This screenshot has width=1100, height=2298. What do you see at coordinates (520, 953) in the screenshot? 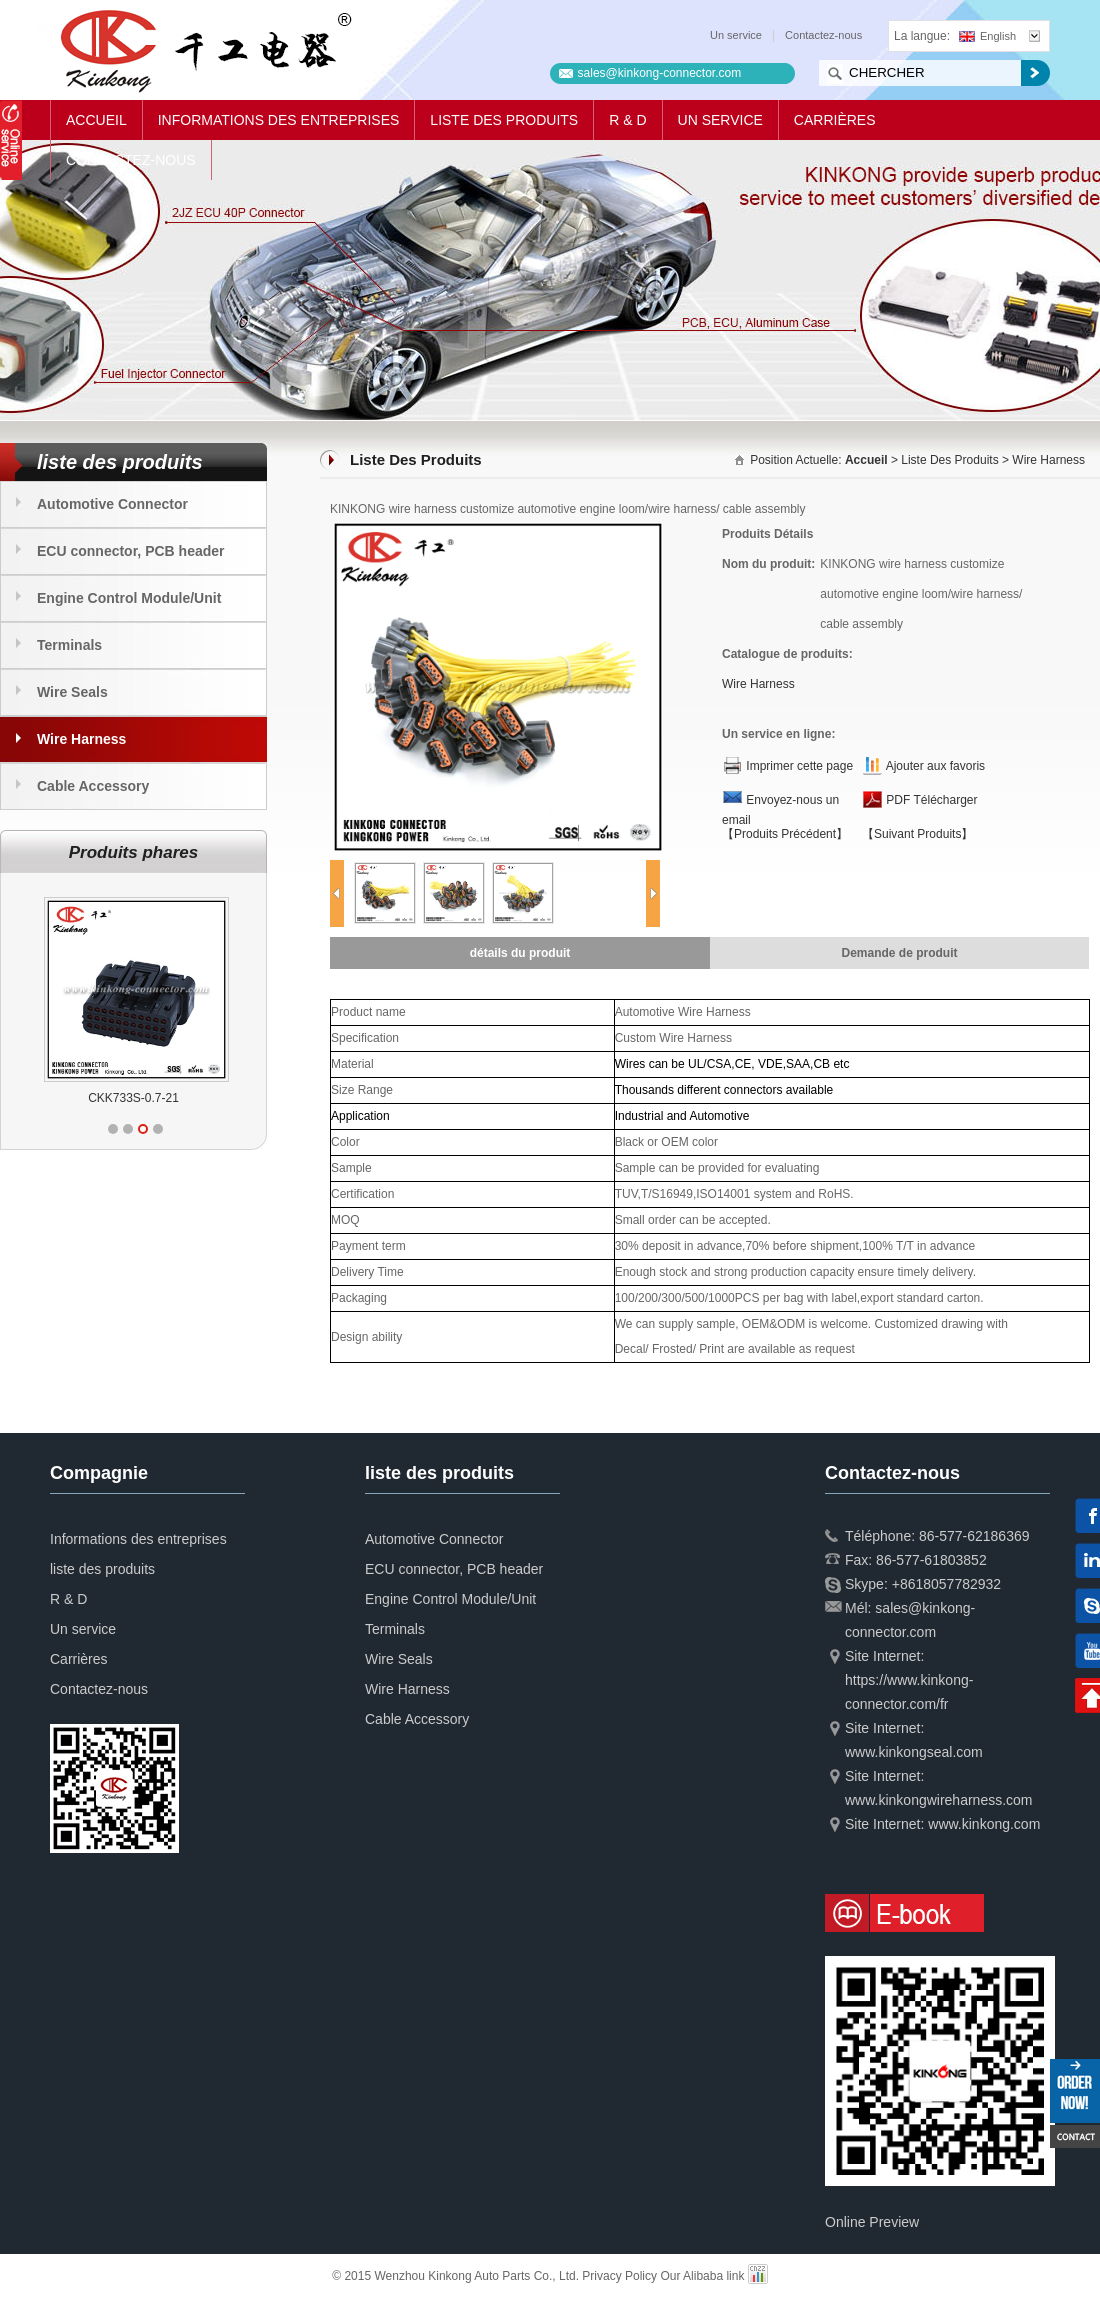
I see `détails du produit` at bounding box center [520, 953].